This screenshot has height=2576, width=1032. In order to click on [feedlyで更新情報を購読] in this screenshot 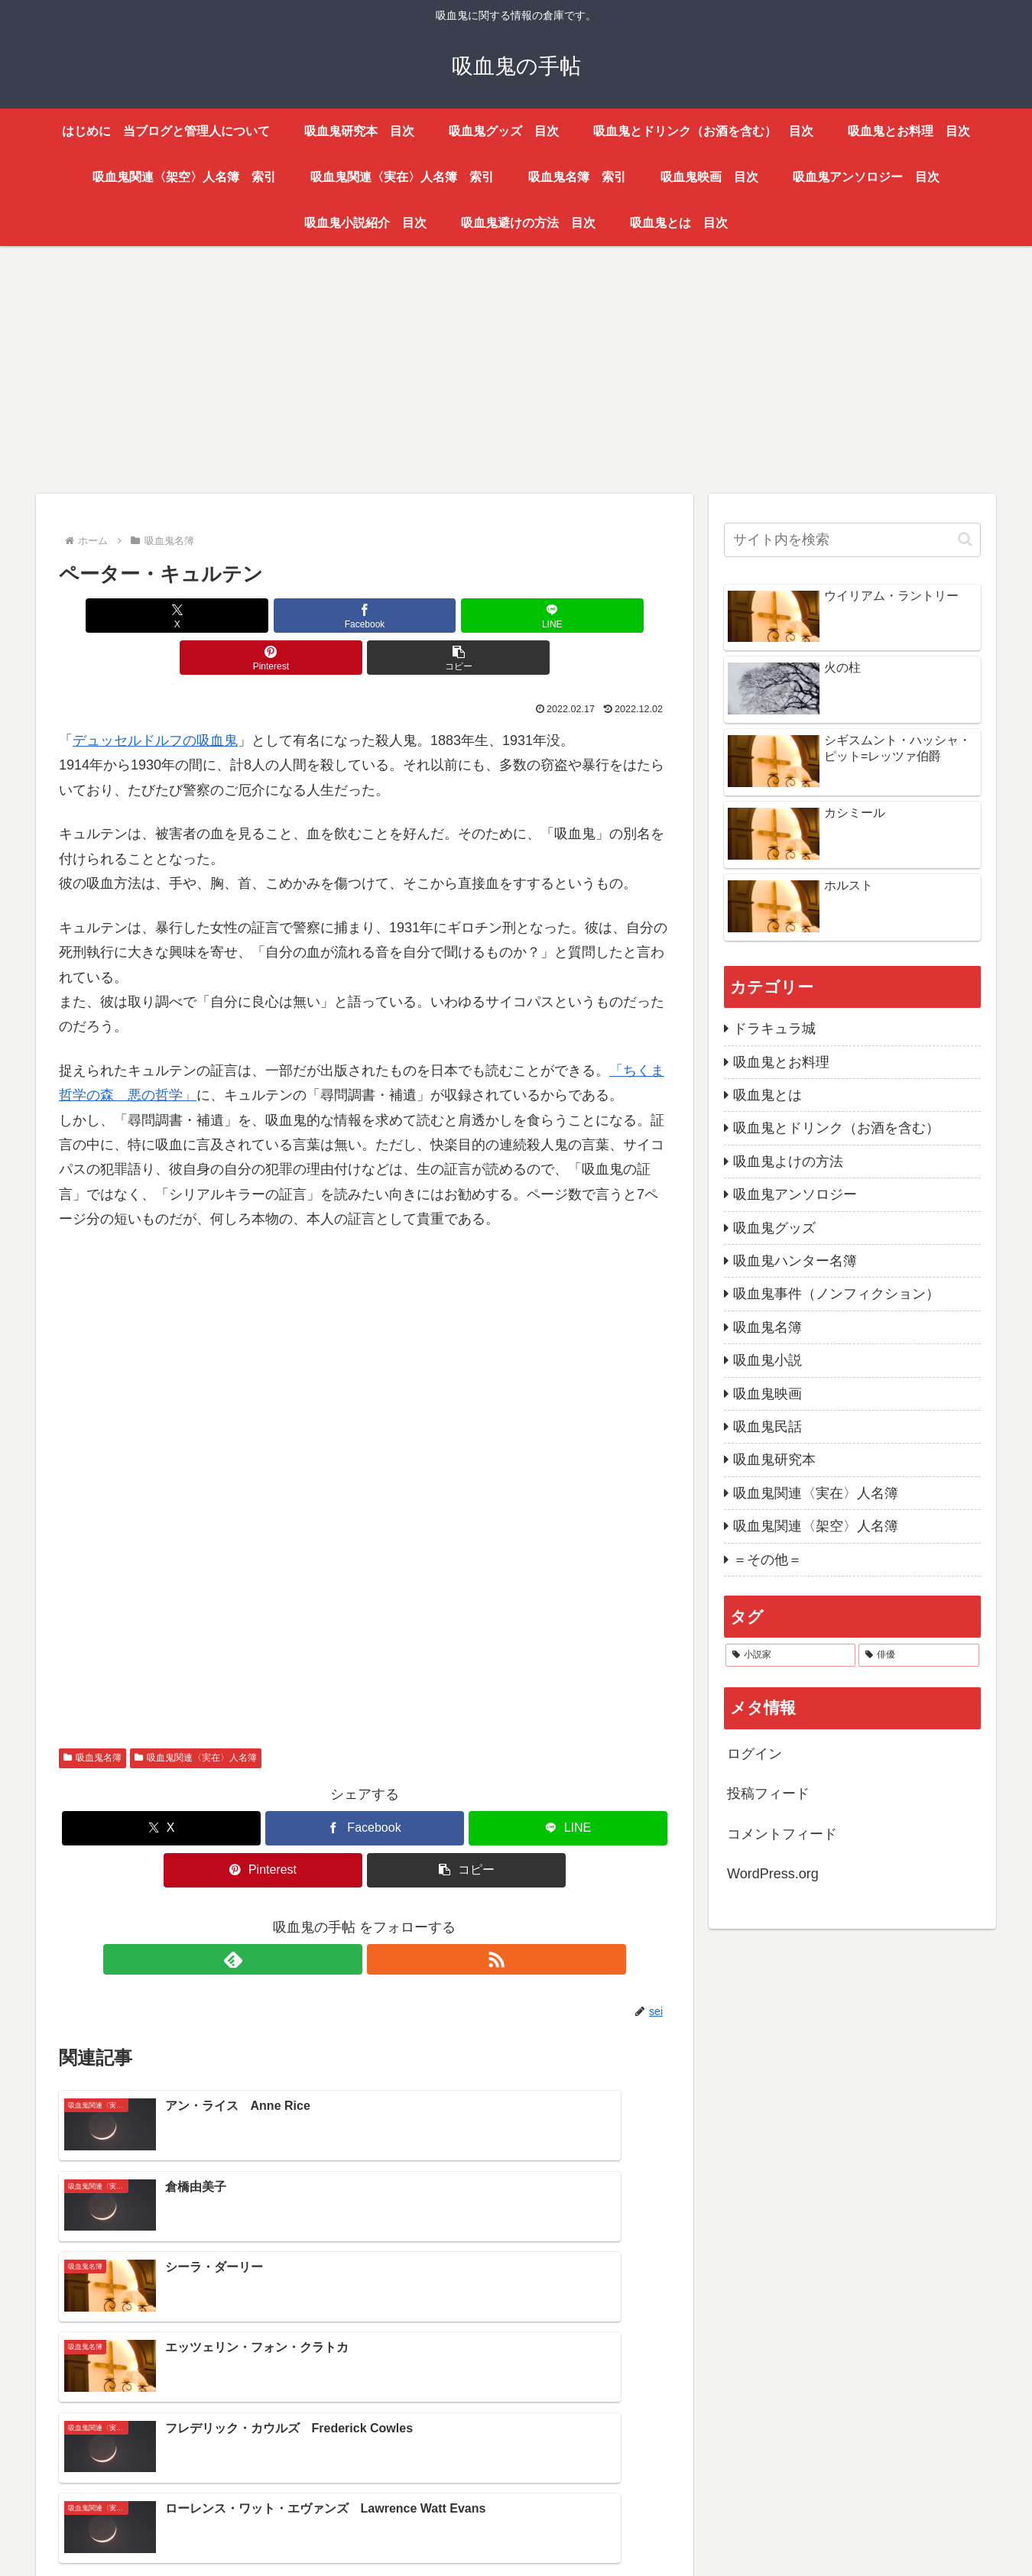, I will do `click(347, 1917)`.